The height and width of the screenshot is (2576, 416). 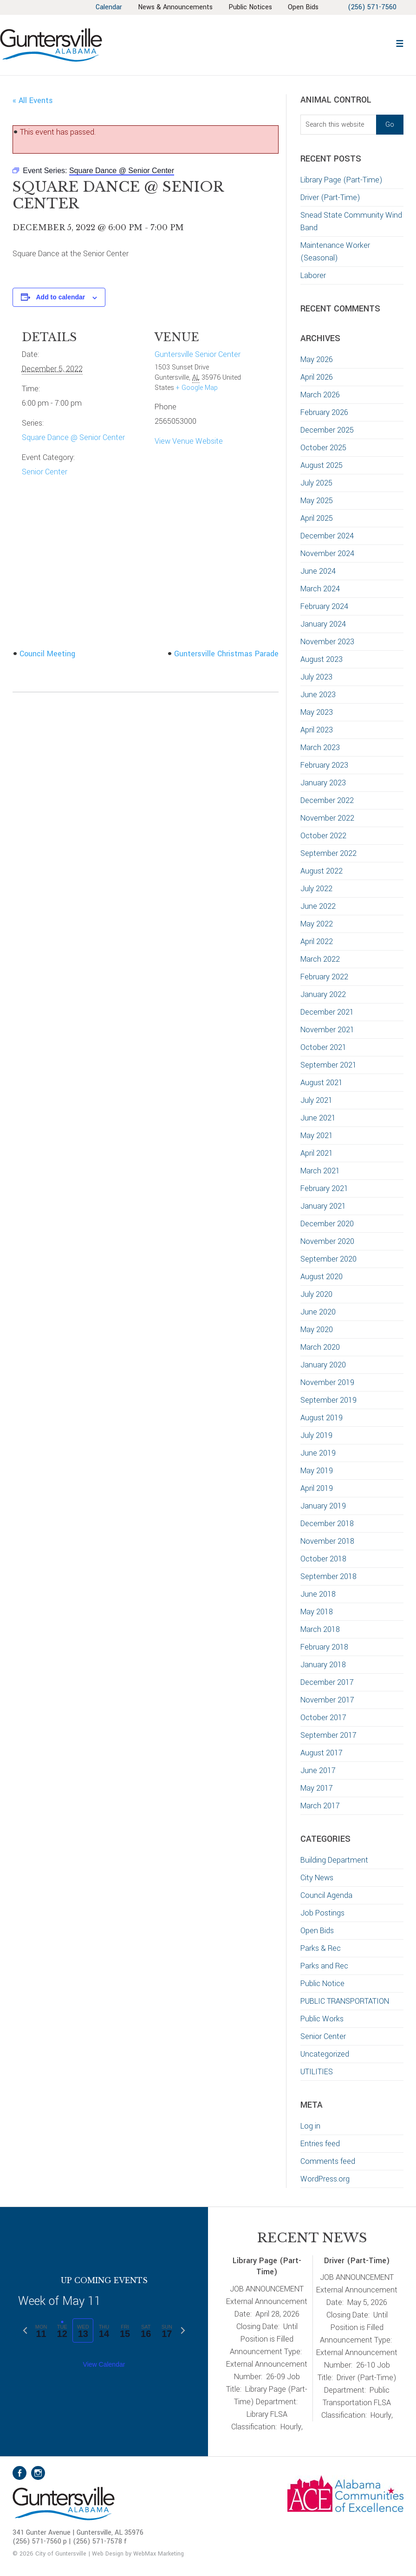 What do you see at coordinates (328, 1400) in the screenshot?
I see `September 2019` at bounding box center [328, 1400].